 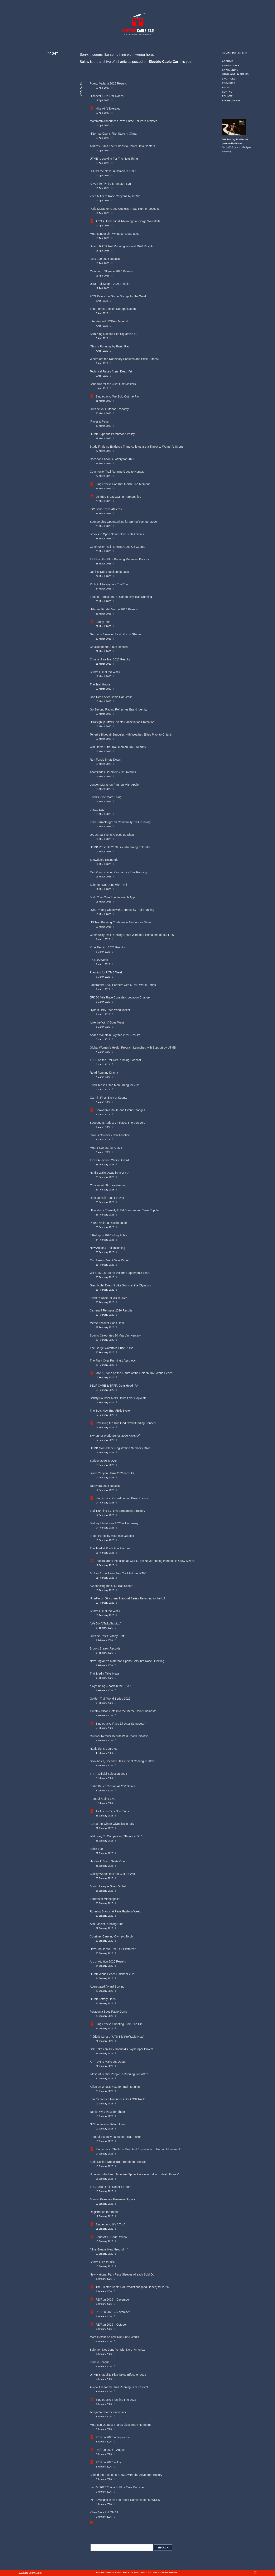 I want to click on Dynafit DNA Race Wind Jacket, so click(x=110, y=1010).